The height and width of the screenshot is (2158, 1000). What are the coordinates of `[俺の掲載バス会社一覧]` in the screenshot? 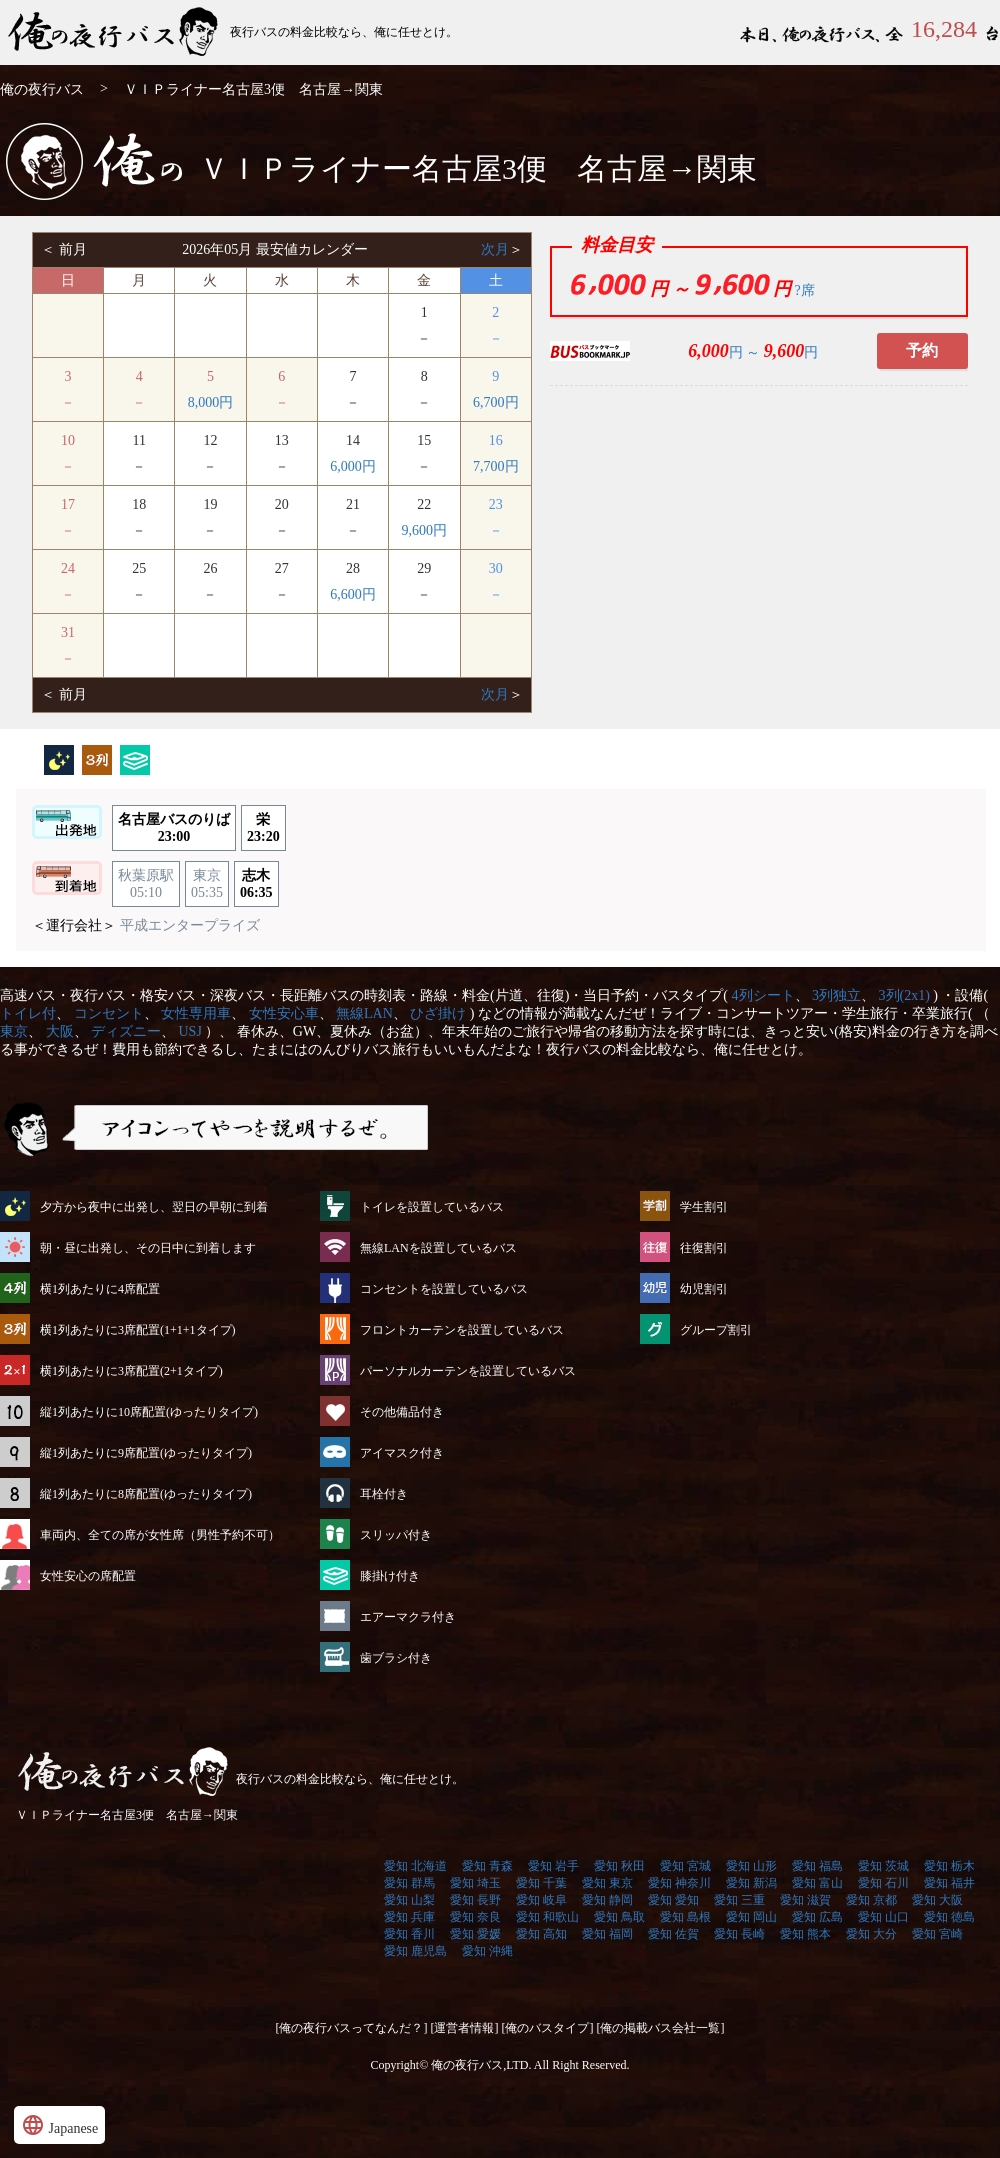 It's located at (661, 2028).